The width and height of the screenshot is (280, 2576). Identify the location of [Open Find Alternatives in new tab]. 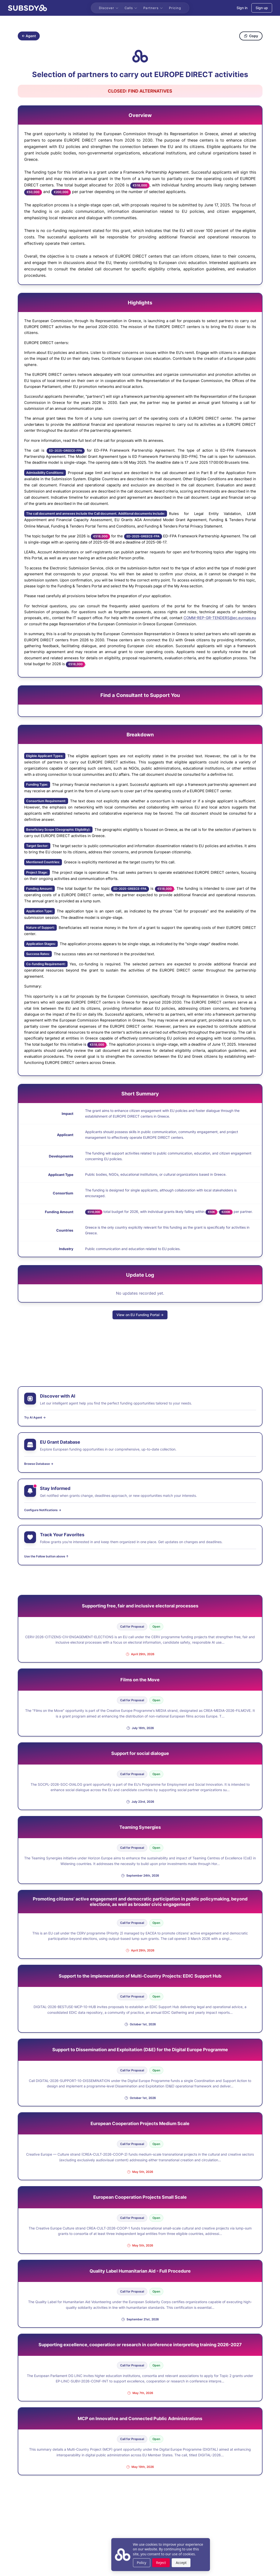
(140, 91).